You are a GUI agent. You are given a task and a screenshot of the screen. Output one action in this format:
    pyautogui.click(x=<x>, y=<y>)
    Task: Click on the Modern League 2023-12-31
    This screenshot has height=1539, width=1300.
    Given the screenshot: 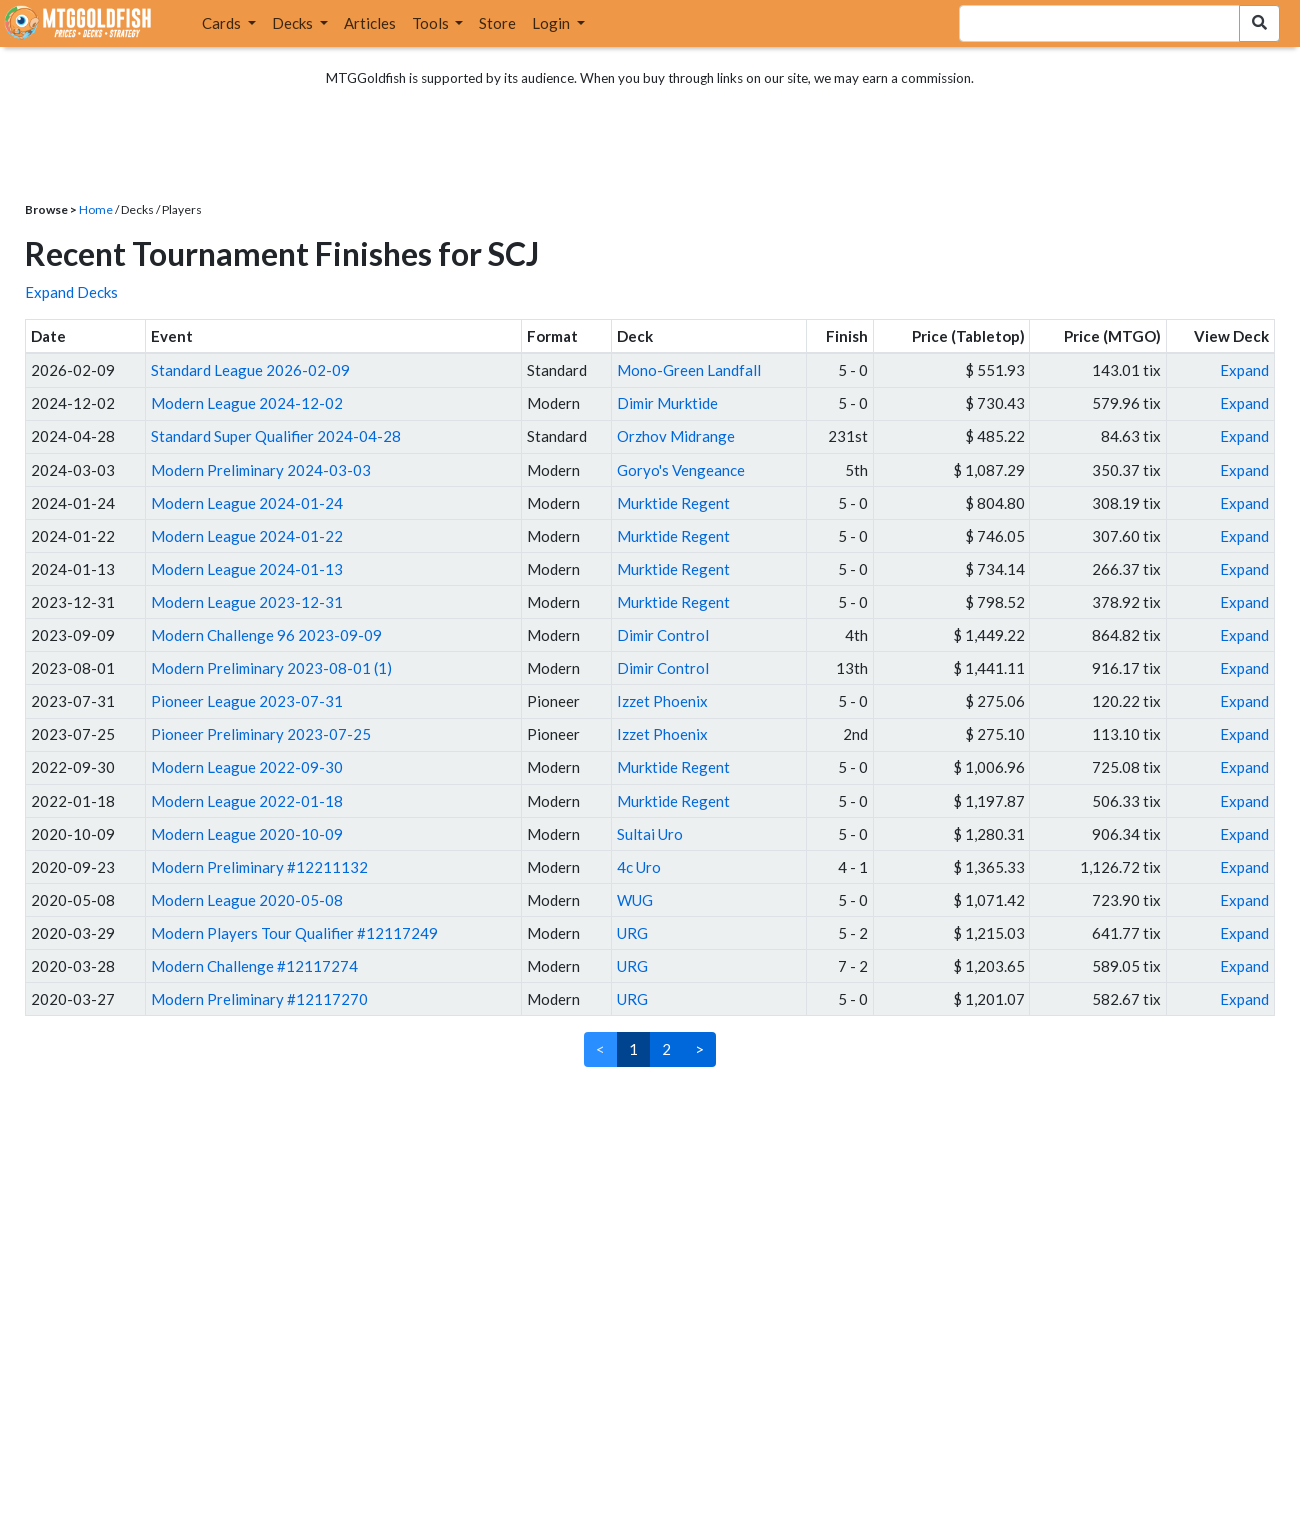 What is the action you would take?
    pyautogui.click(x=247, y=602)
    